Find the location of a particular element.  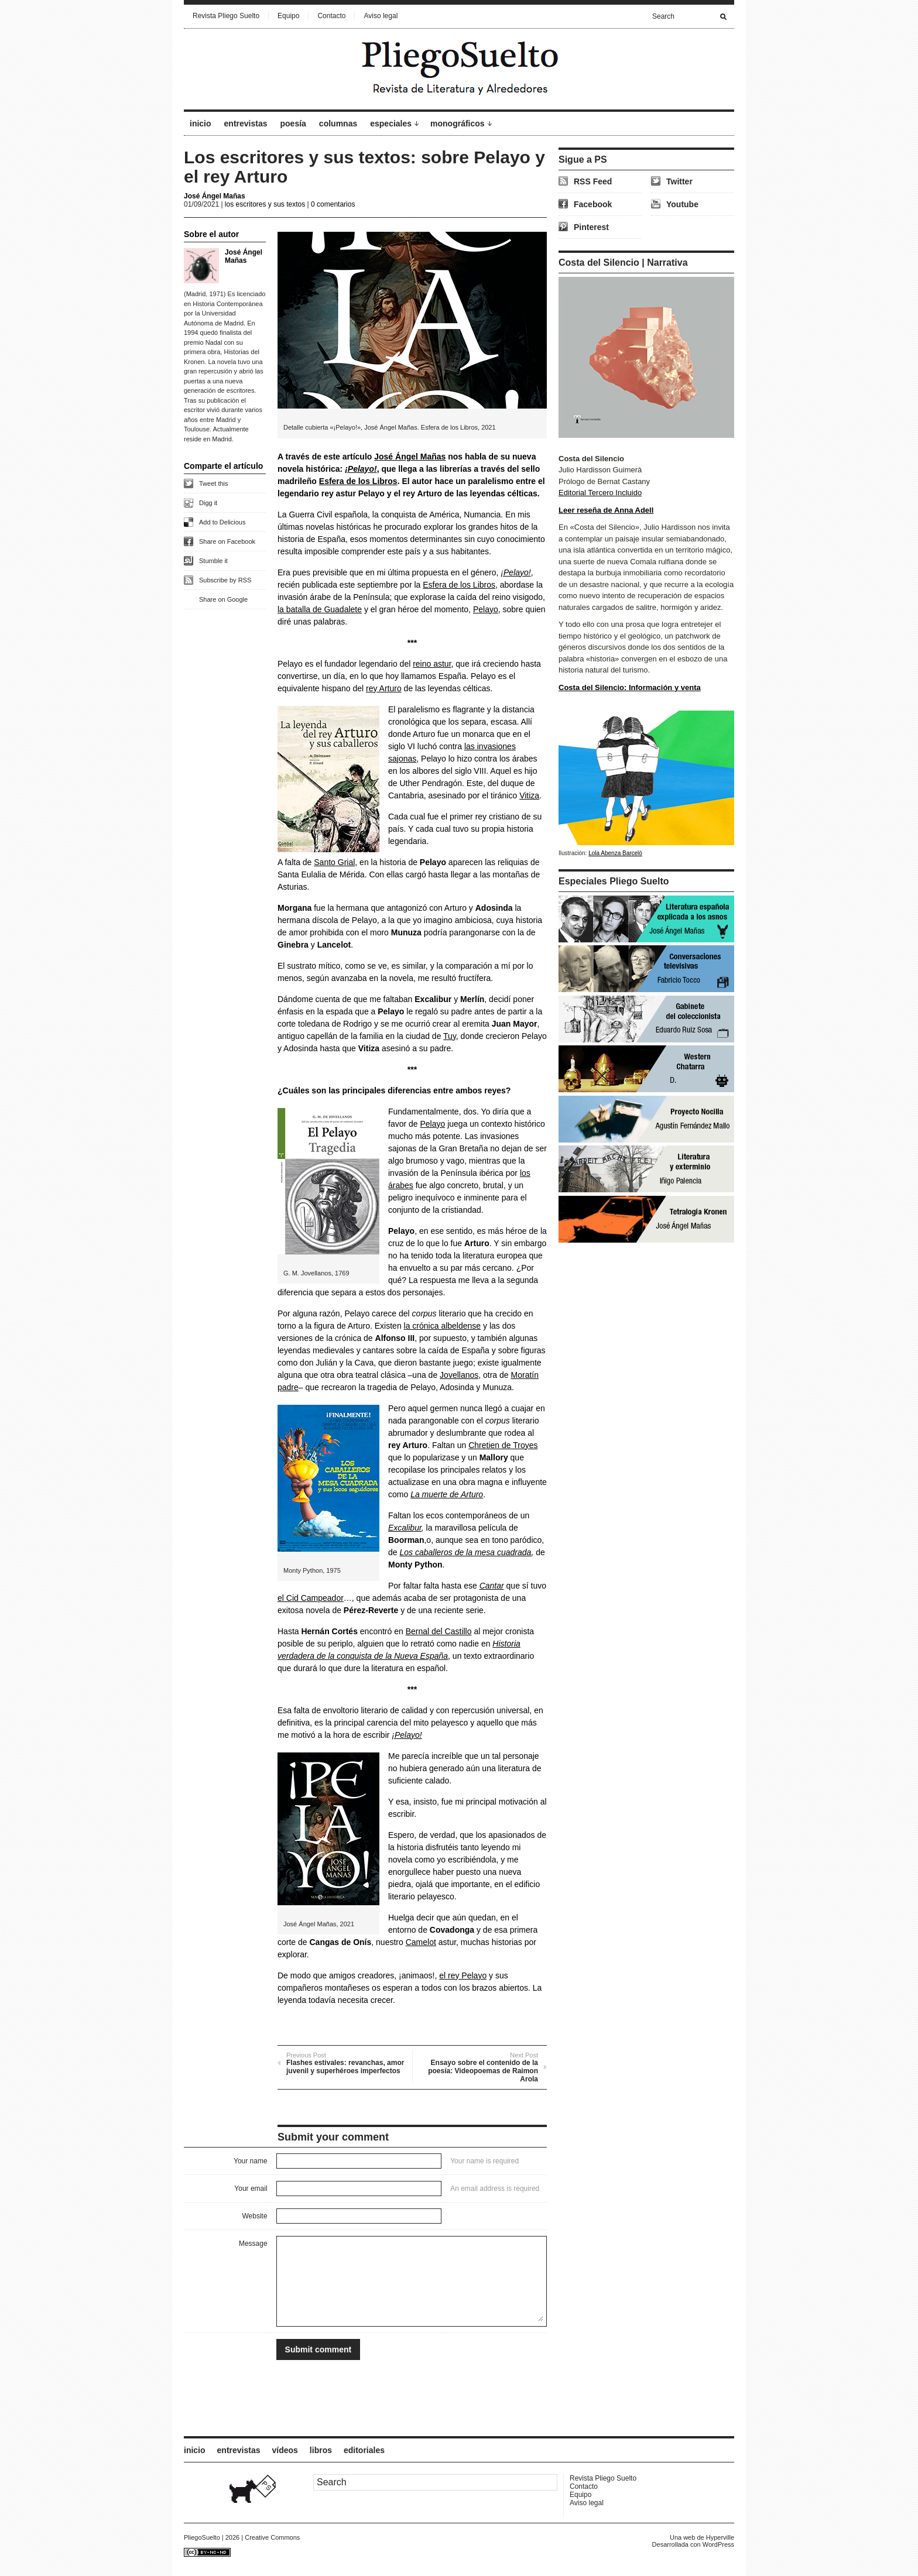

Tweet this is located at coordinates (213, 483).